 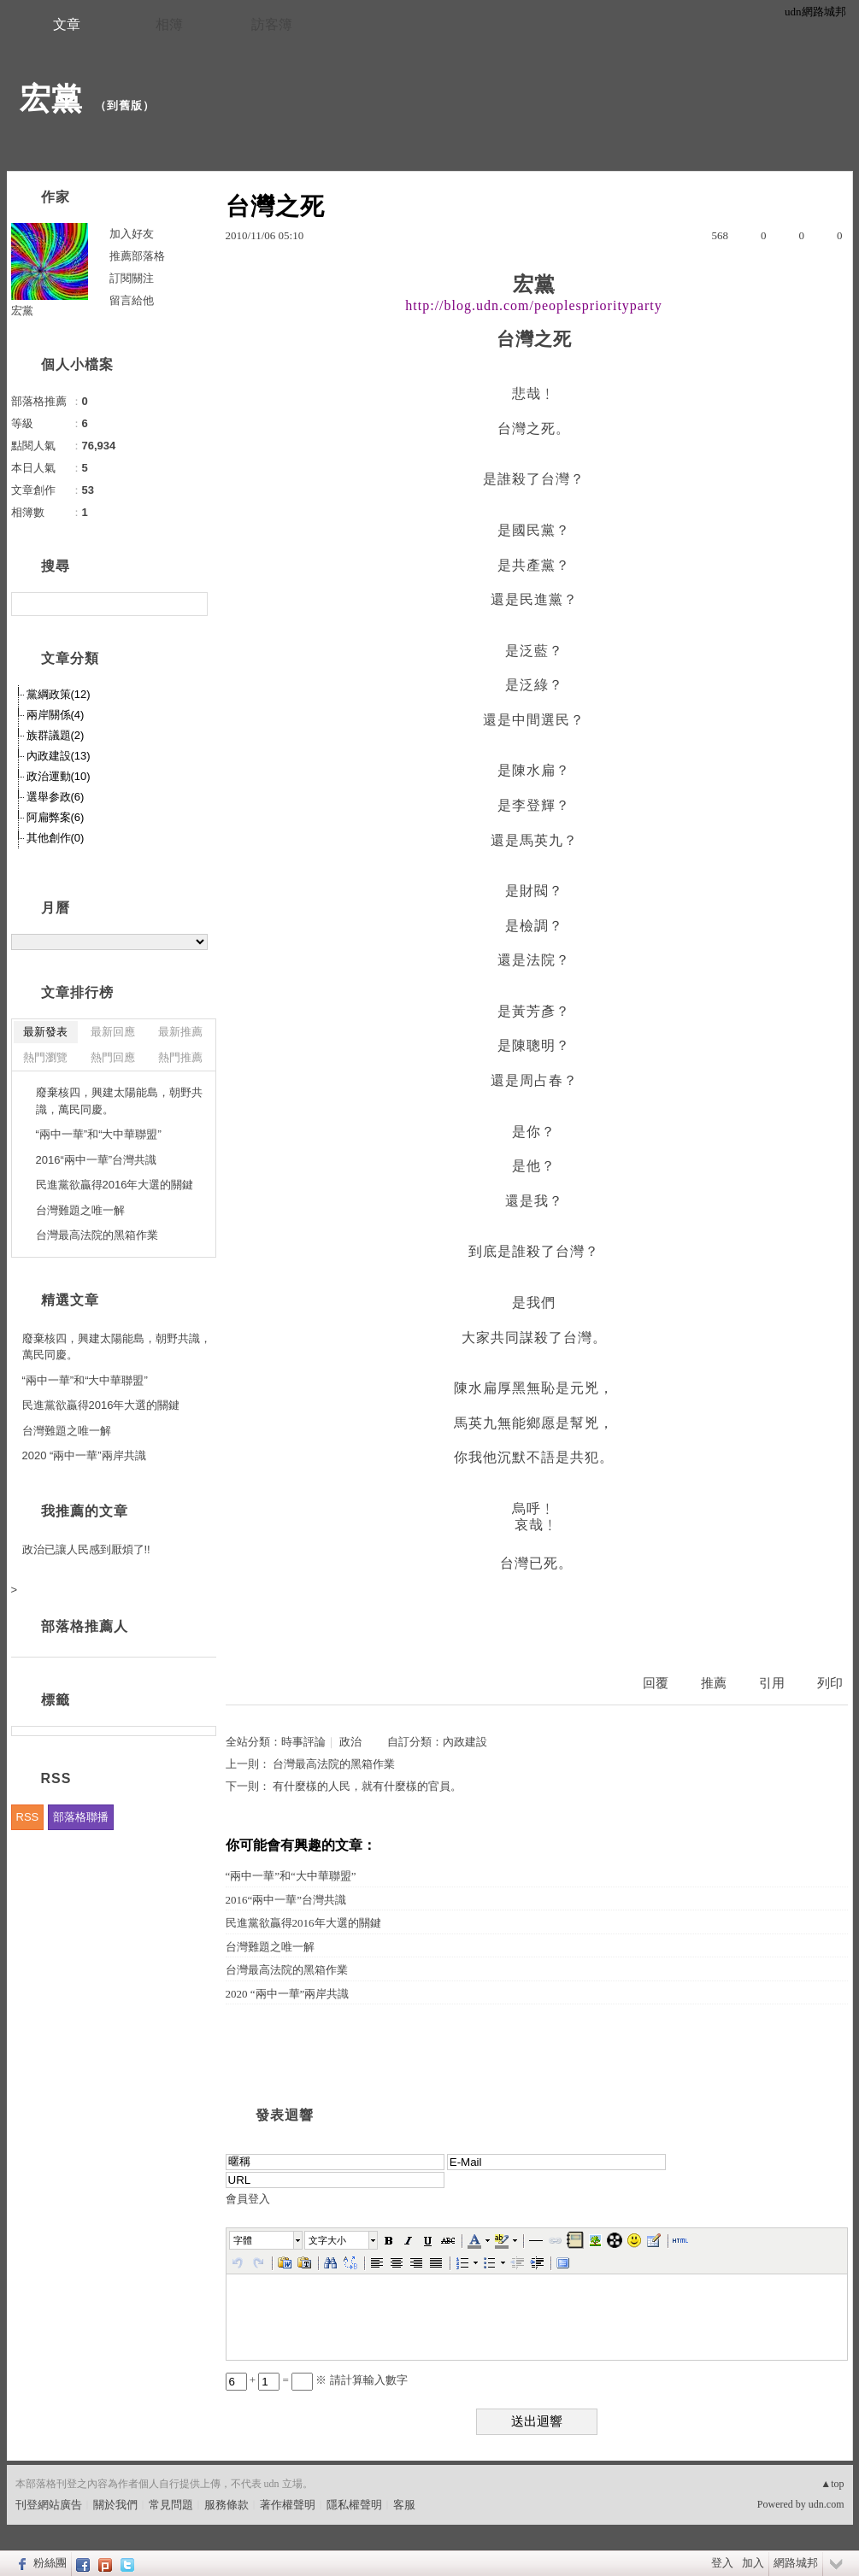 What do you see at coordinates (327, 2240) in the screenshot?
I see `文字大小` at bounding box center [327, 2240].